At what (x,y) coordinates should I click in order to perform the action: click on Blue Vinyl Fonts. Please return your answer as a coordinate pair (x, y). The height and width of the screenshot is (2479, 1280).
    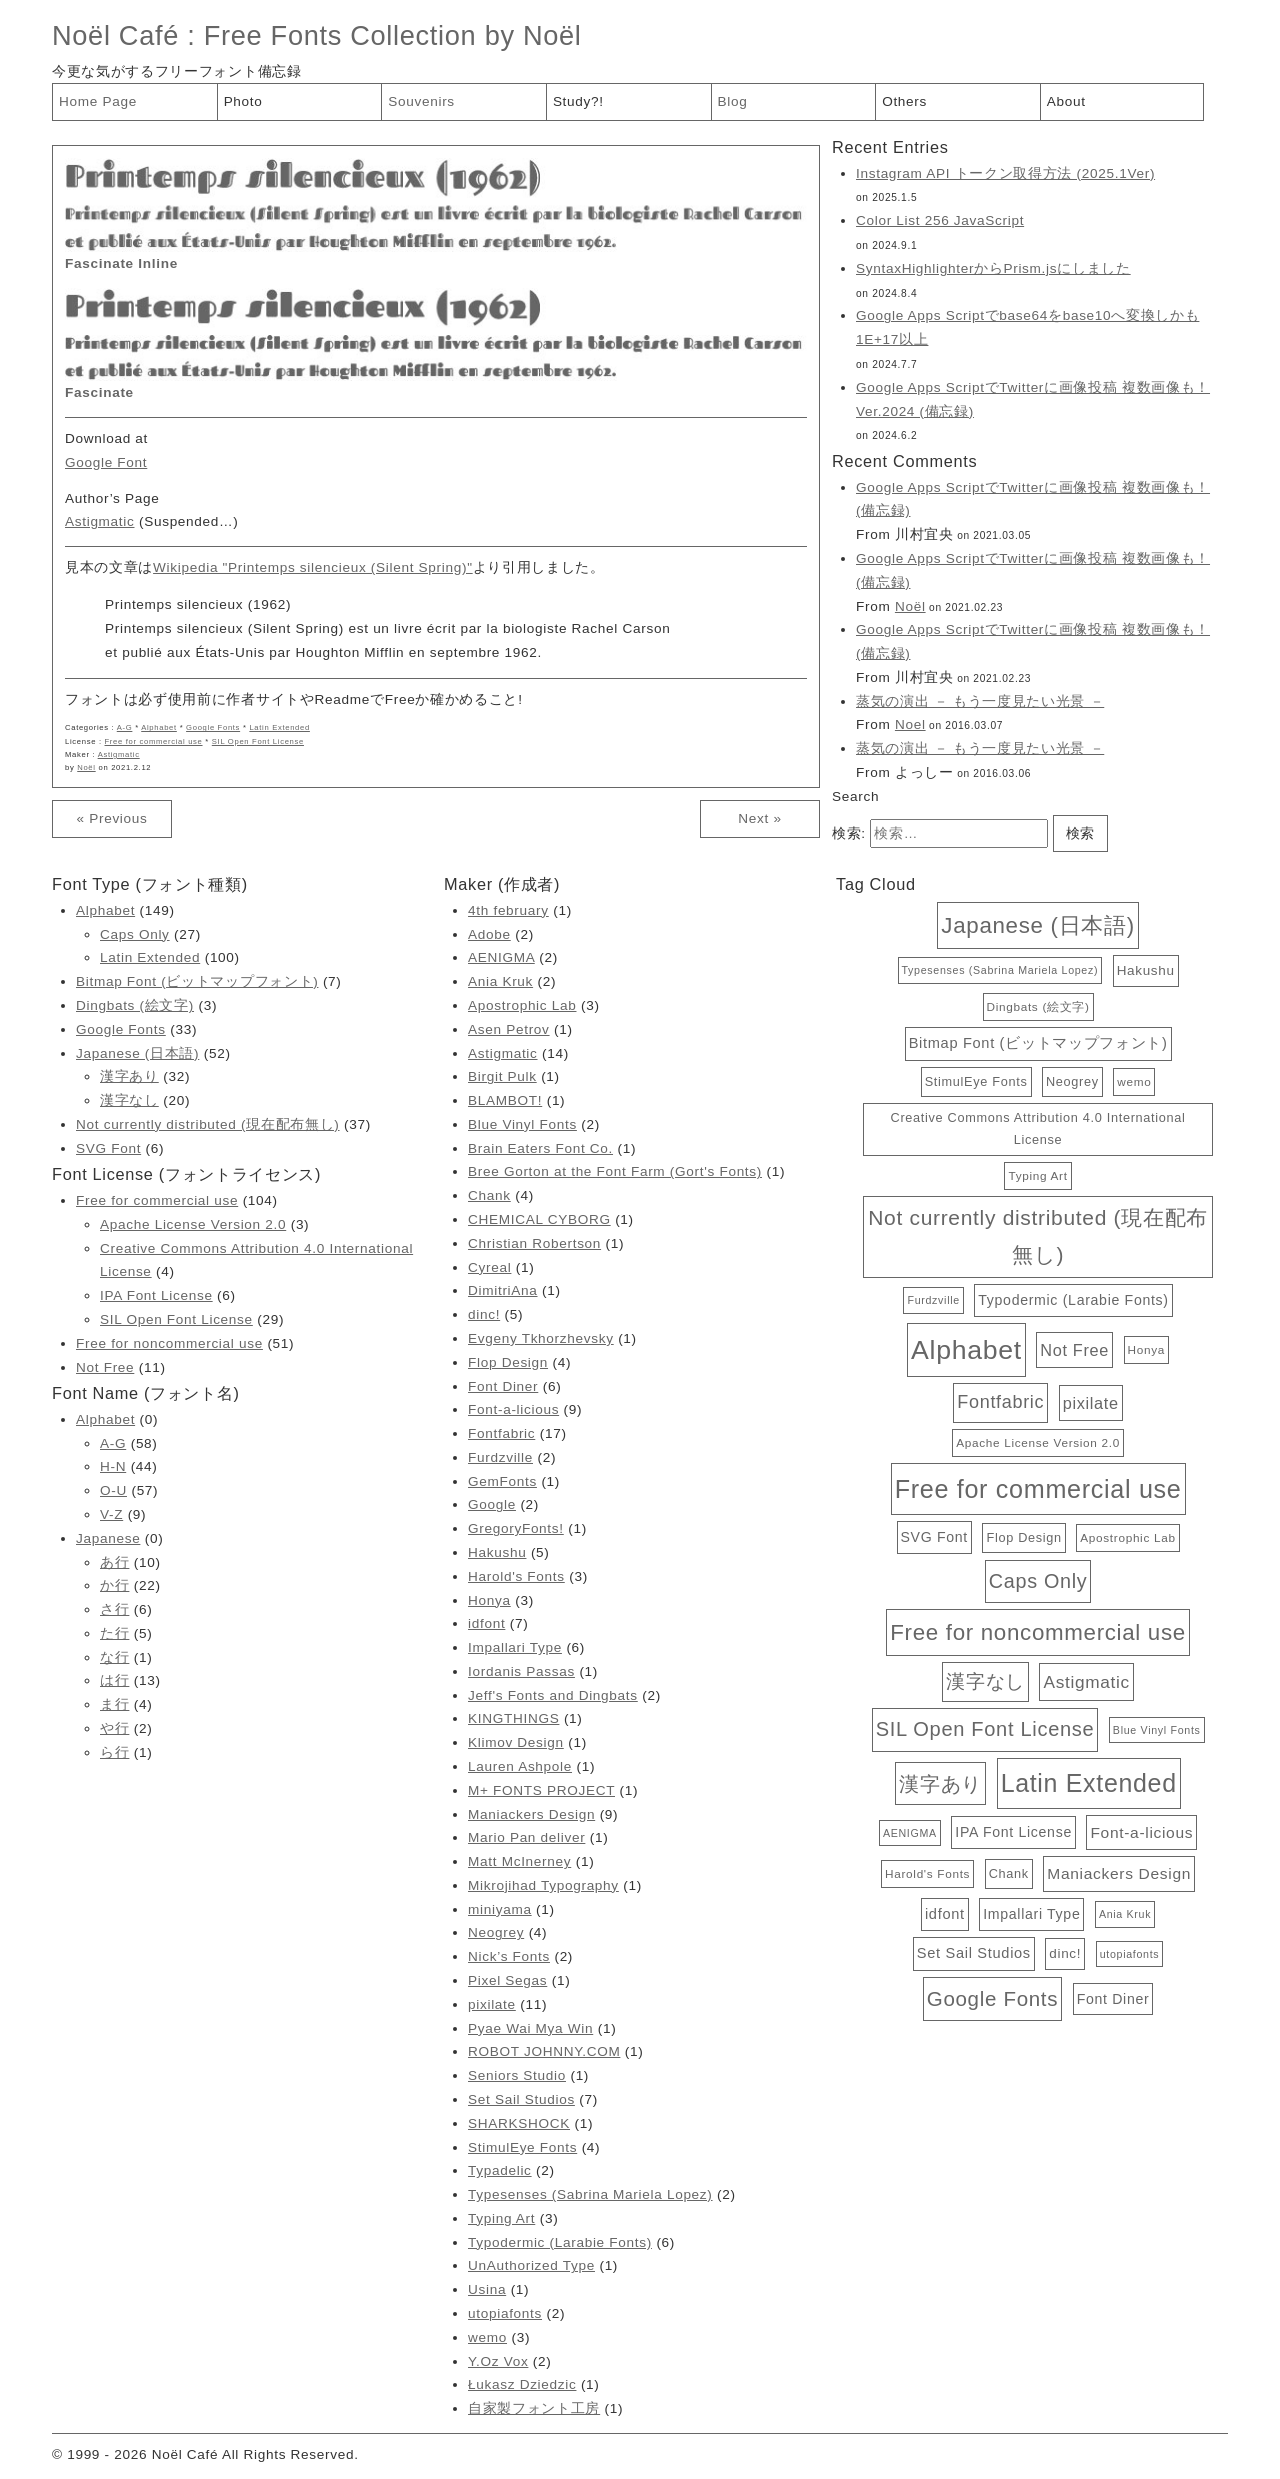
    Looking at the image, I should click on (522, 1124).